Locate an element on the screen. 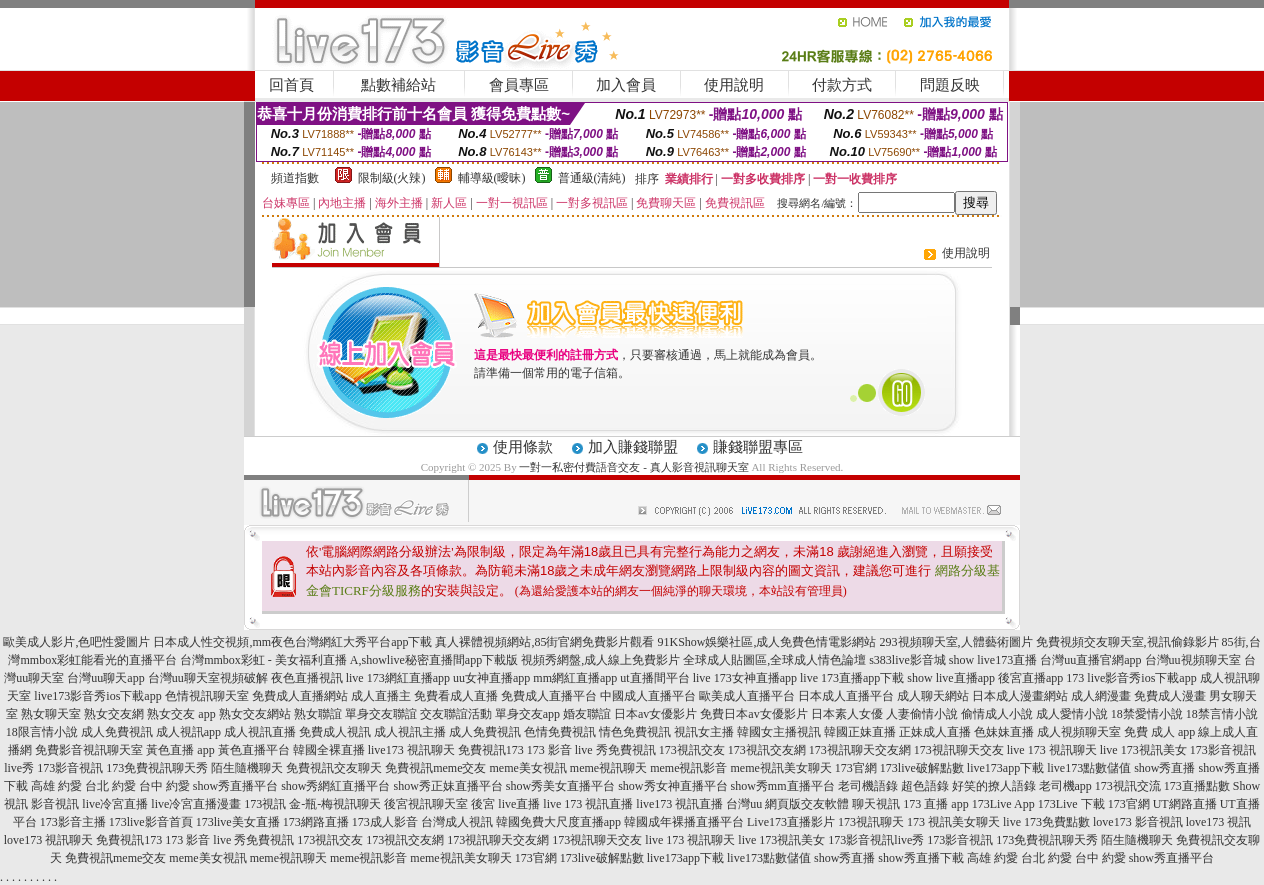 The image size is (1264, 885). 成人愛情小說 is located at coordinates (1072, 714).